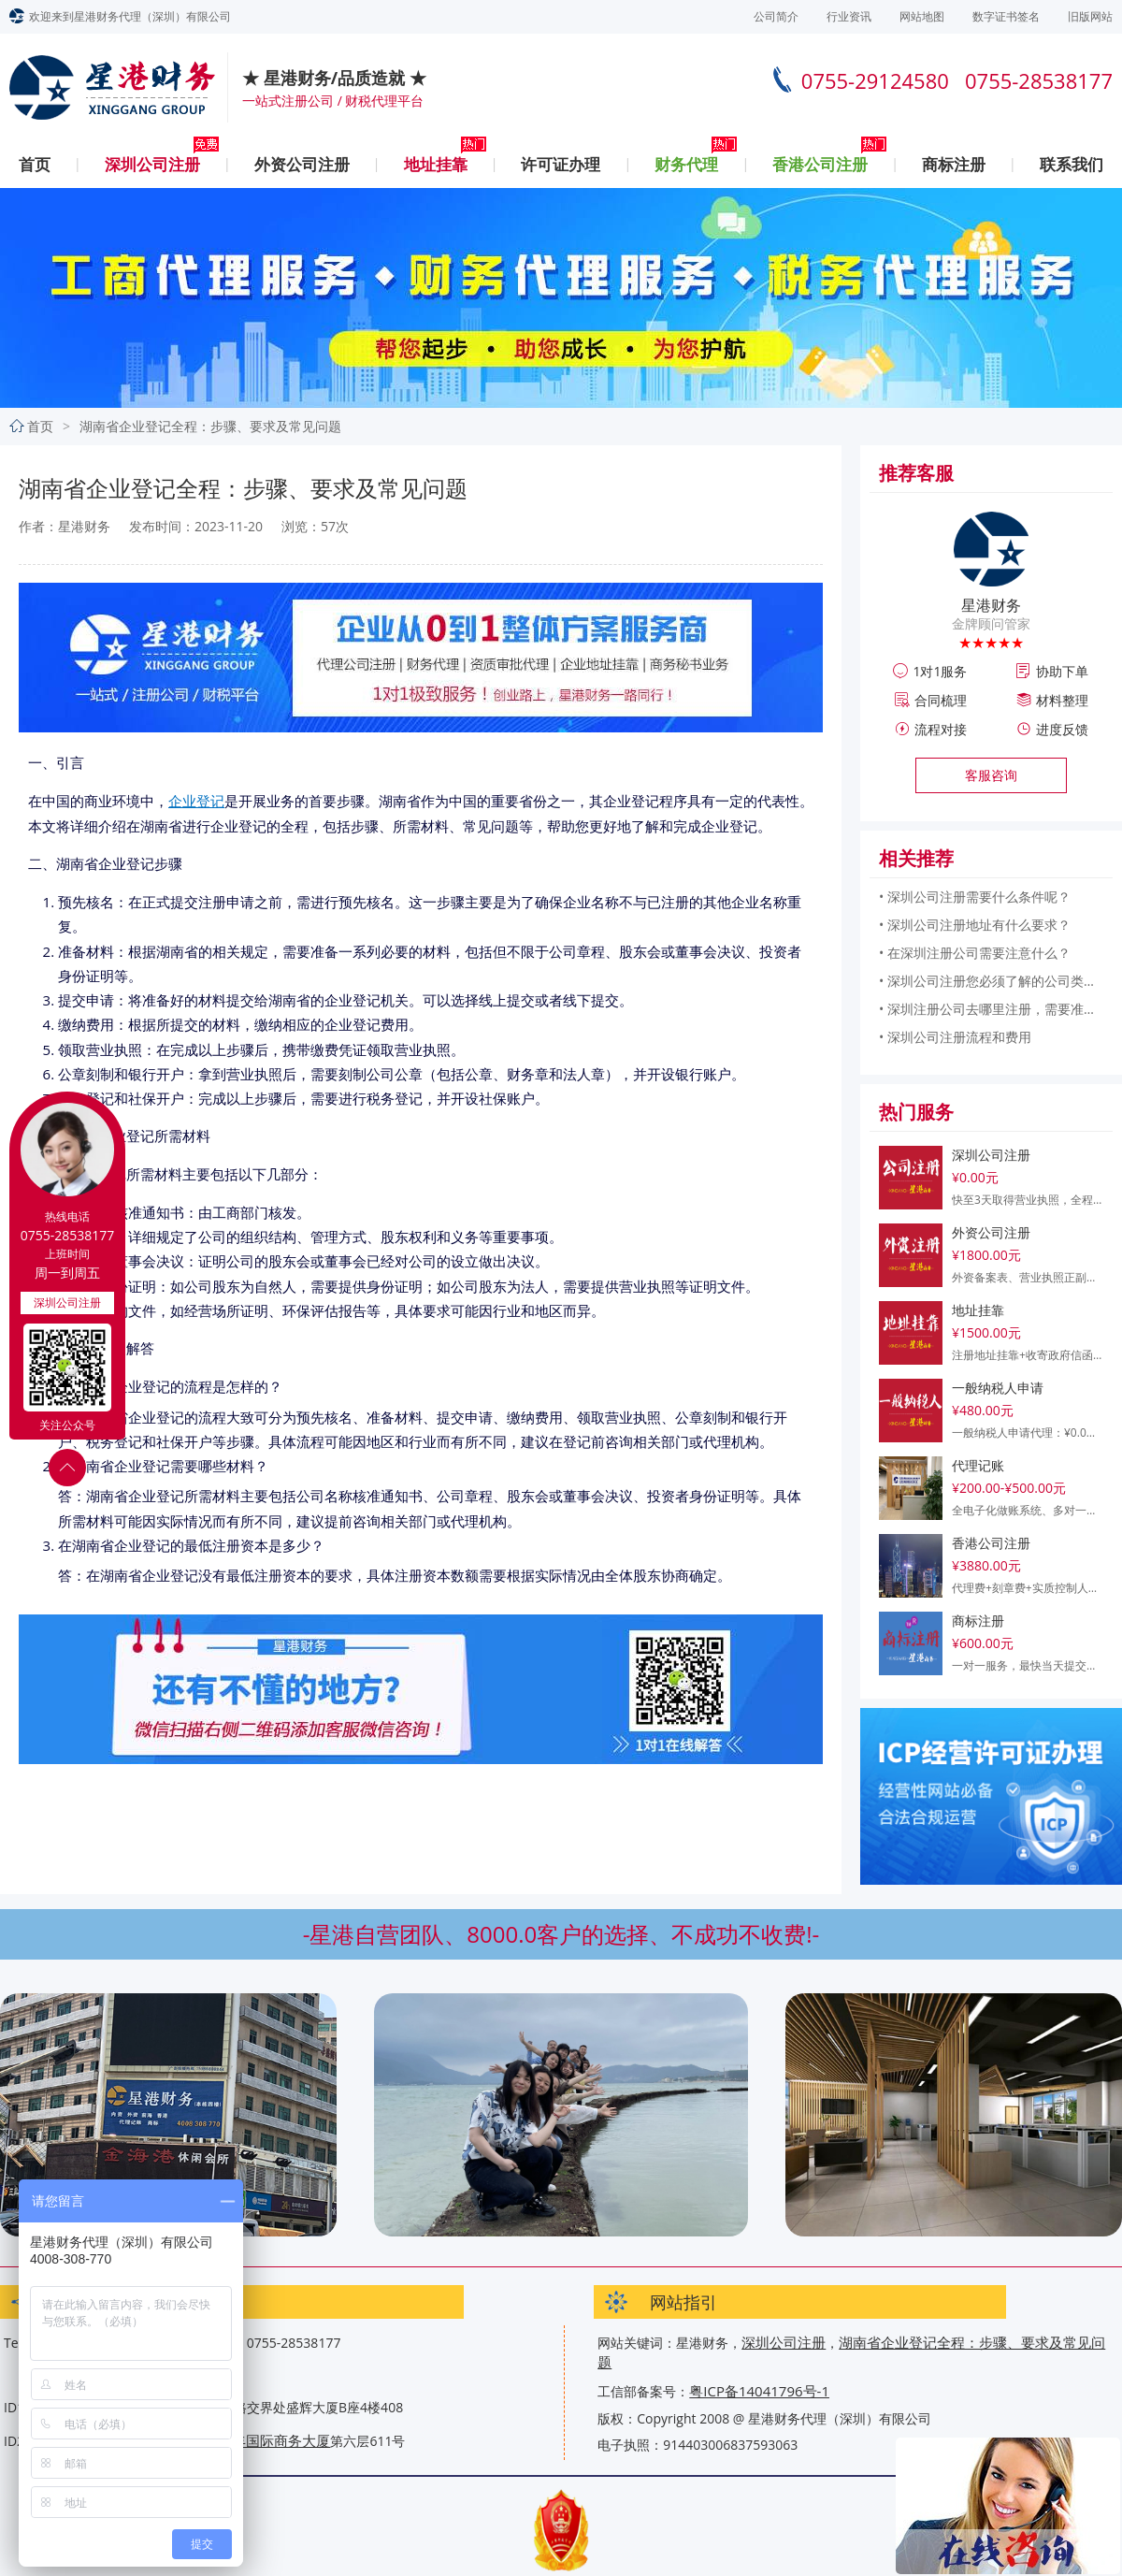 The width and height of the screenshot is (1122, 2576). I want to click on 行业资讯, so click(849, 16).